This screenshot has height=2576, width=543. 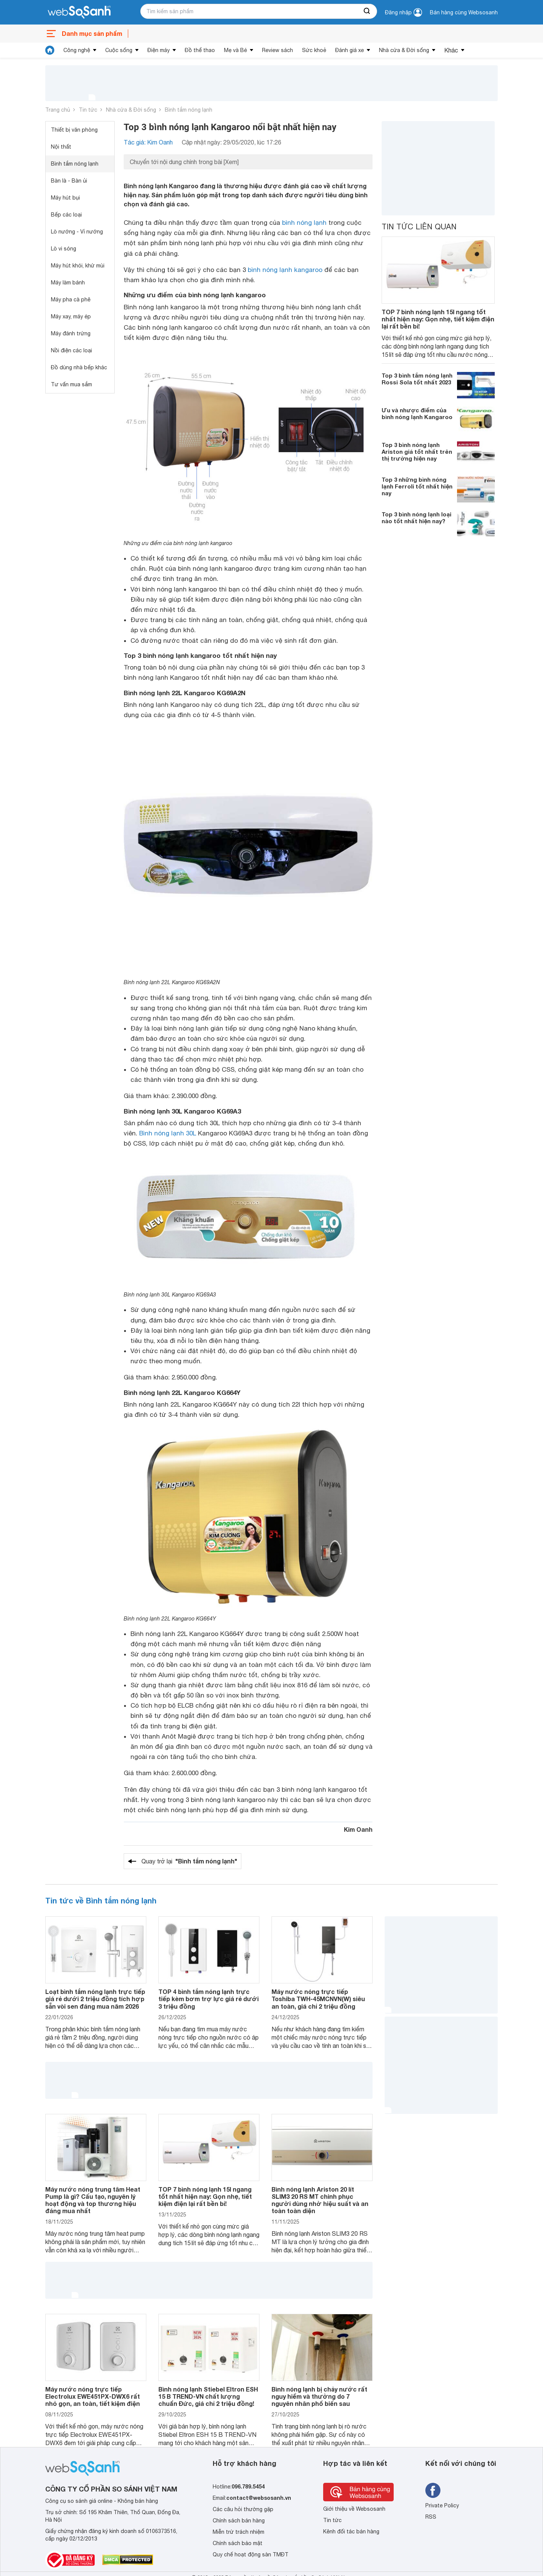 What do you see at coordinates (235, 50) in the screenshot?
I see `Mẹ và Bé` at bounding box center [235, 50].